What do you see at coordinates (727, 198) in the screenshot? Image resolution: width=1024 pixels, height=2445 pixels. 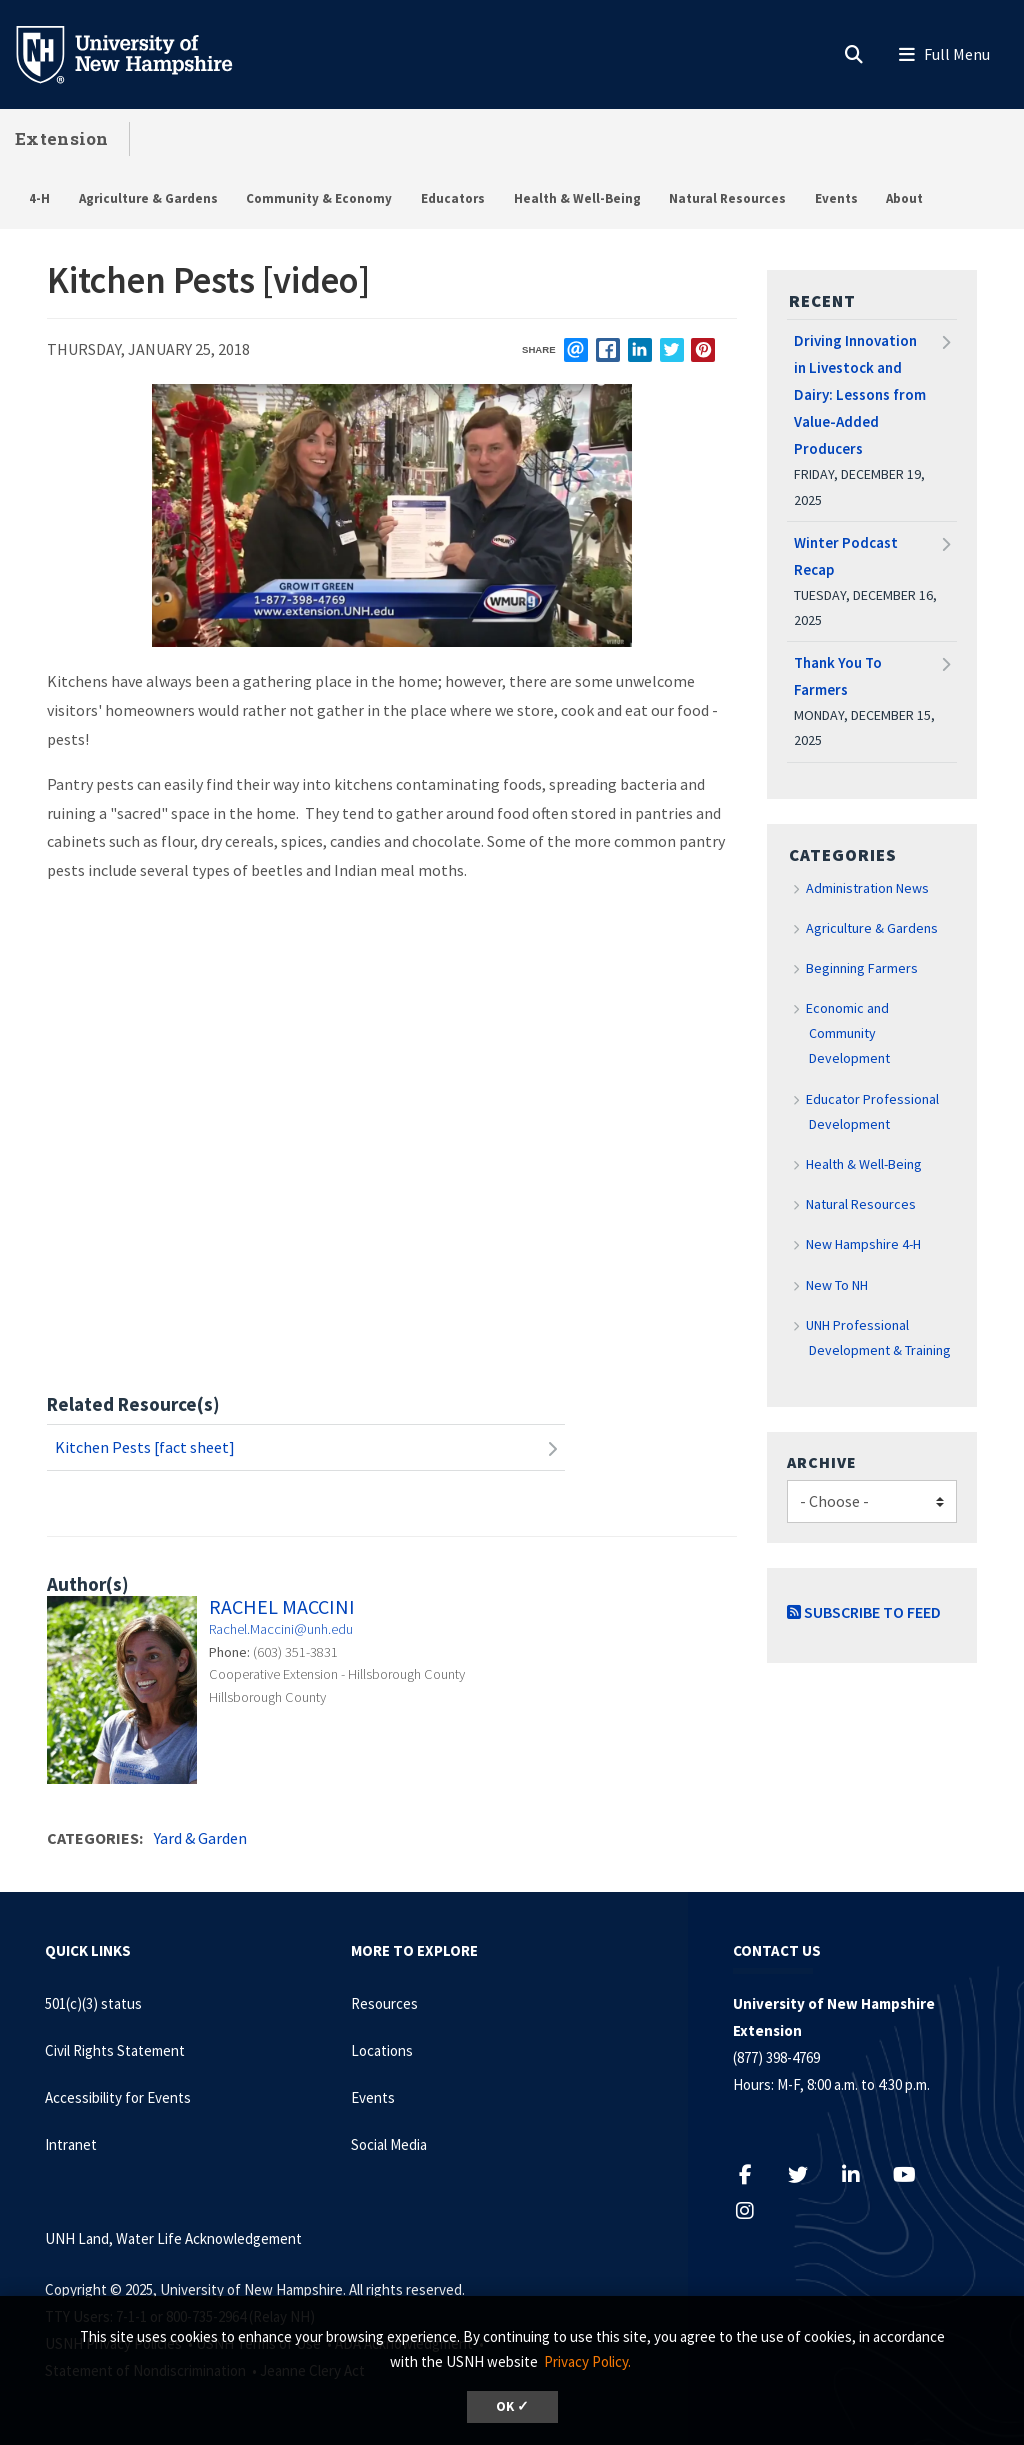 I see `Natural Resources` at bounding box center [727, 198].